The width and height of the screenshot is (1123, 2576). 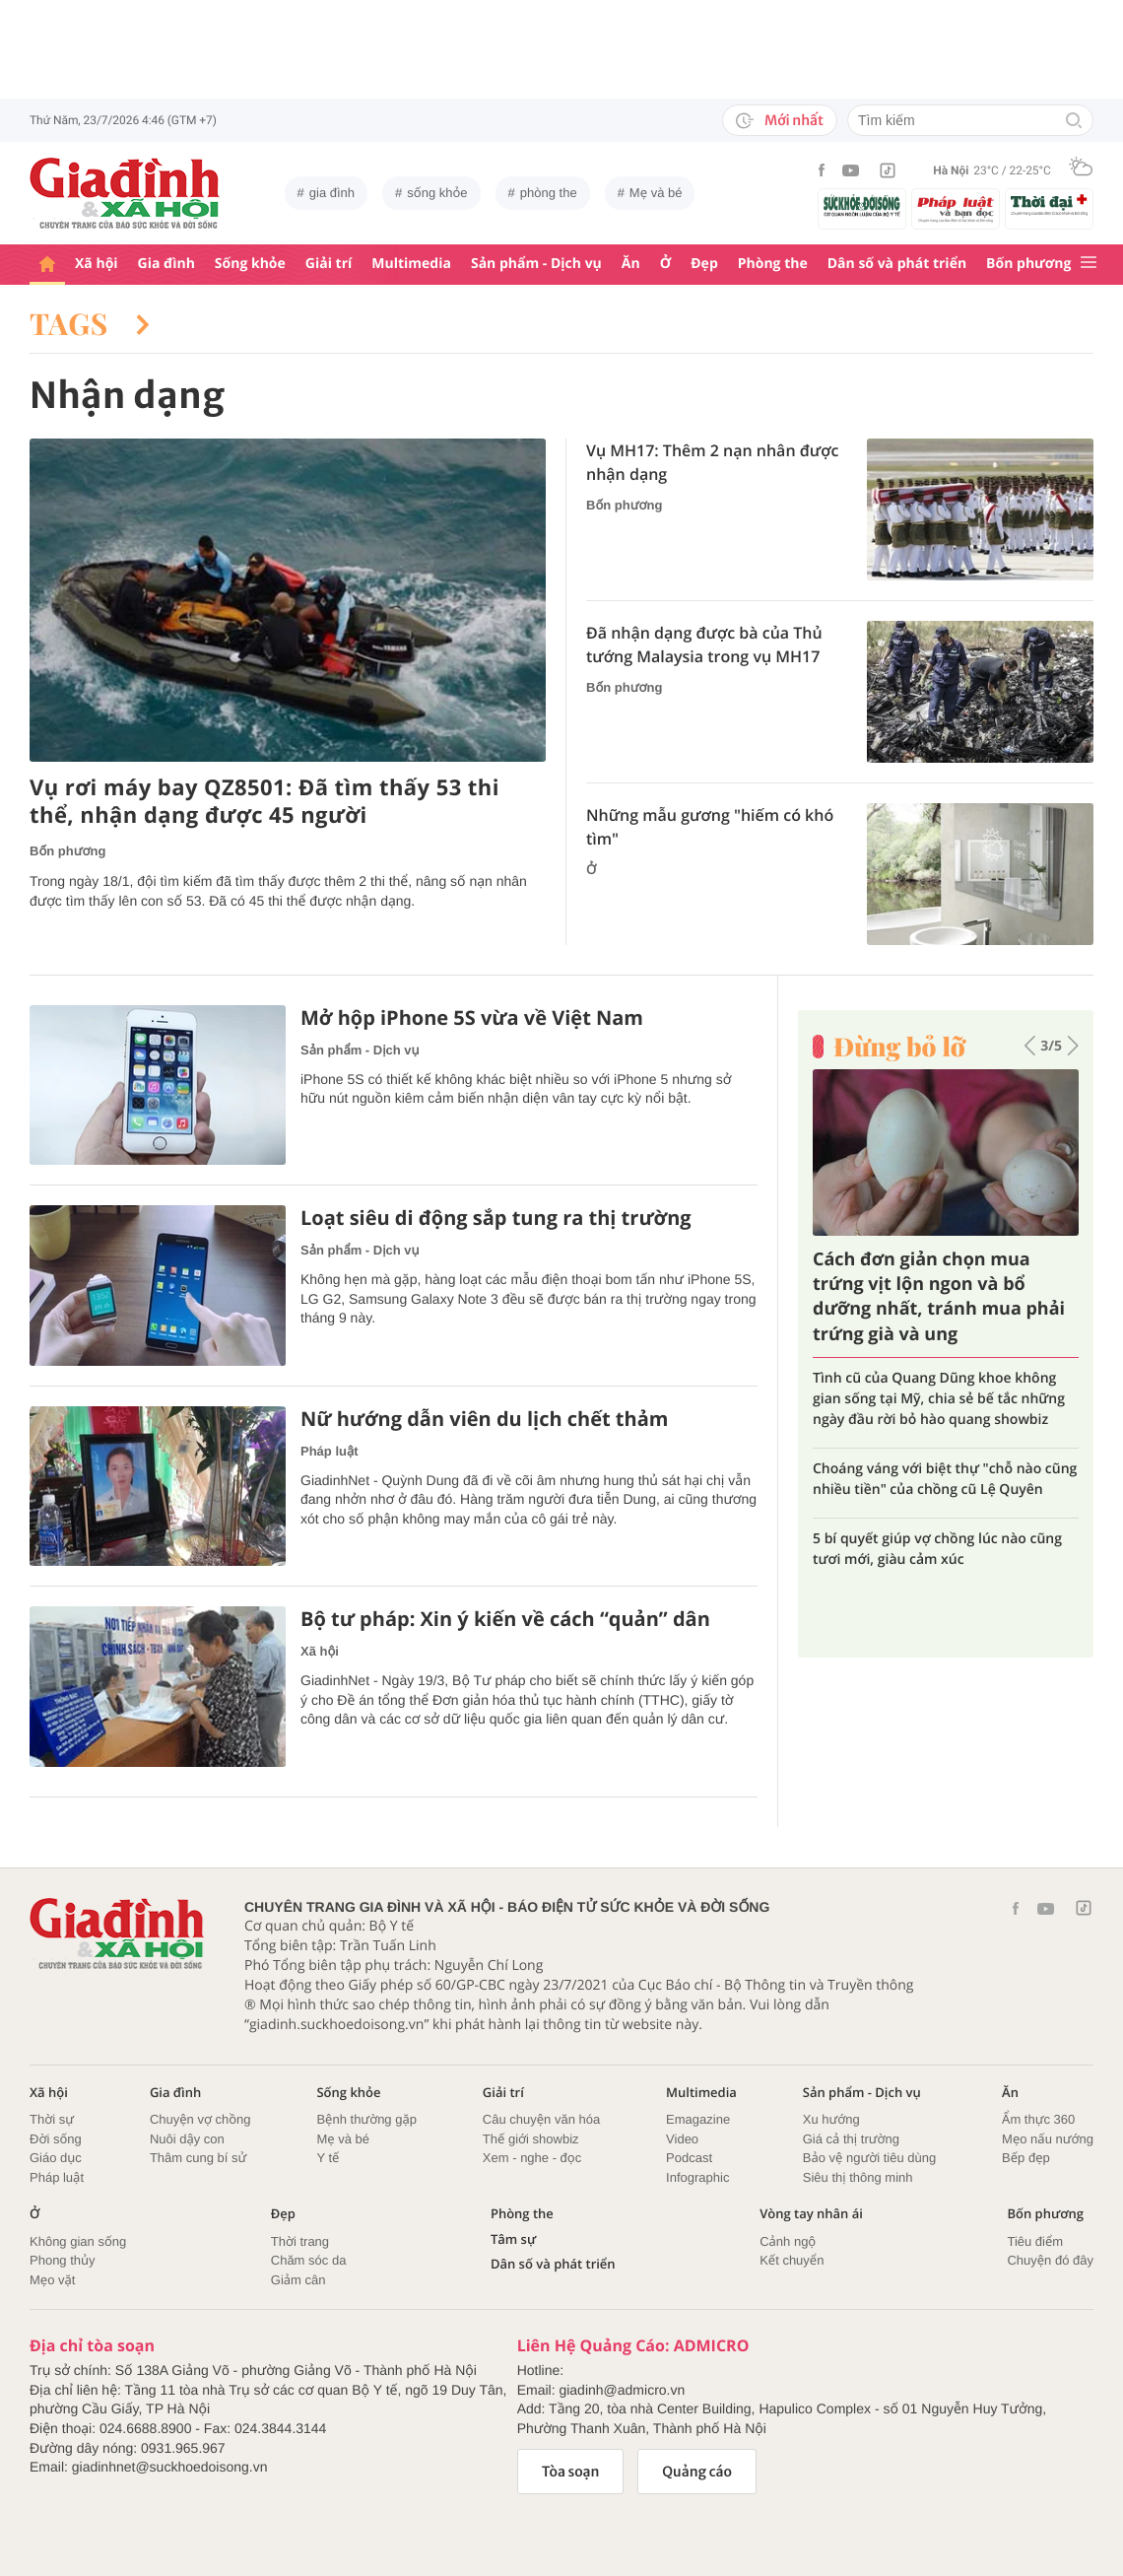 I want to click on Vụ MH17: Thêm 2 nạn nhân được nhận dạng, so click(x=712, y=462).